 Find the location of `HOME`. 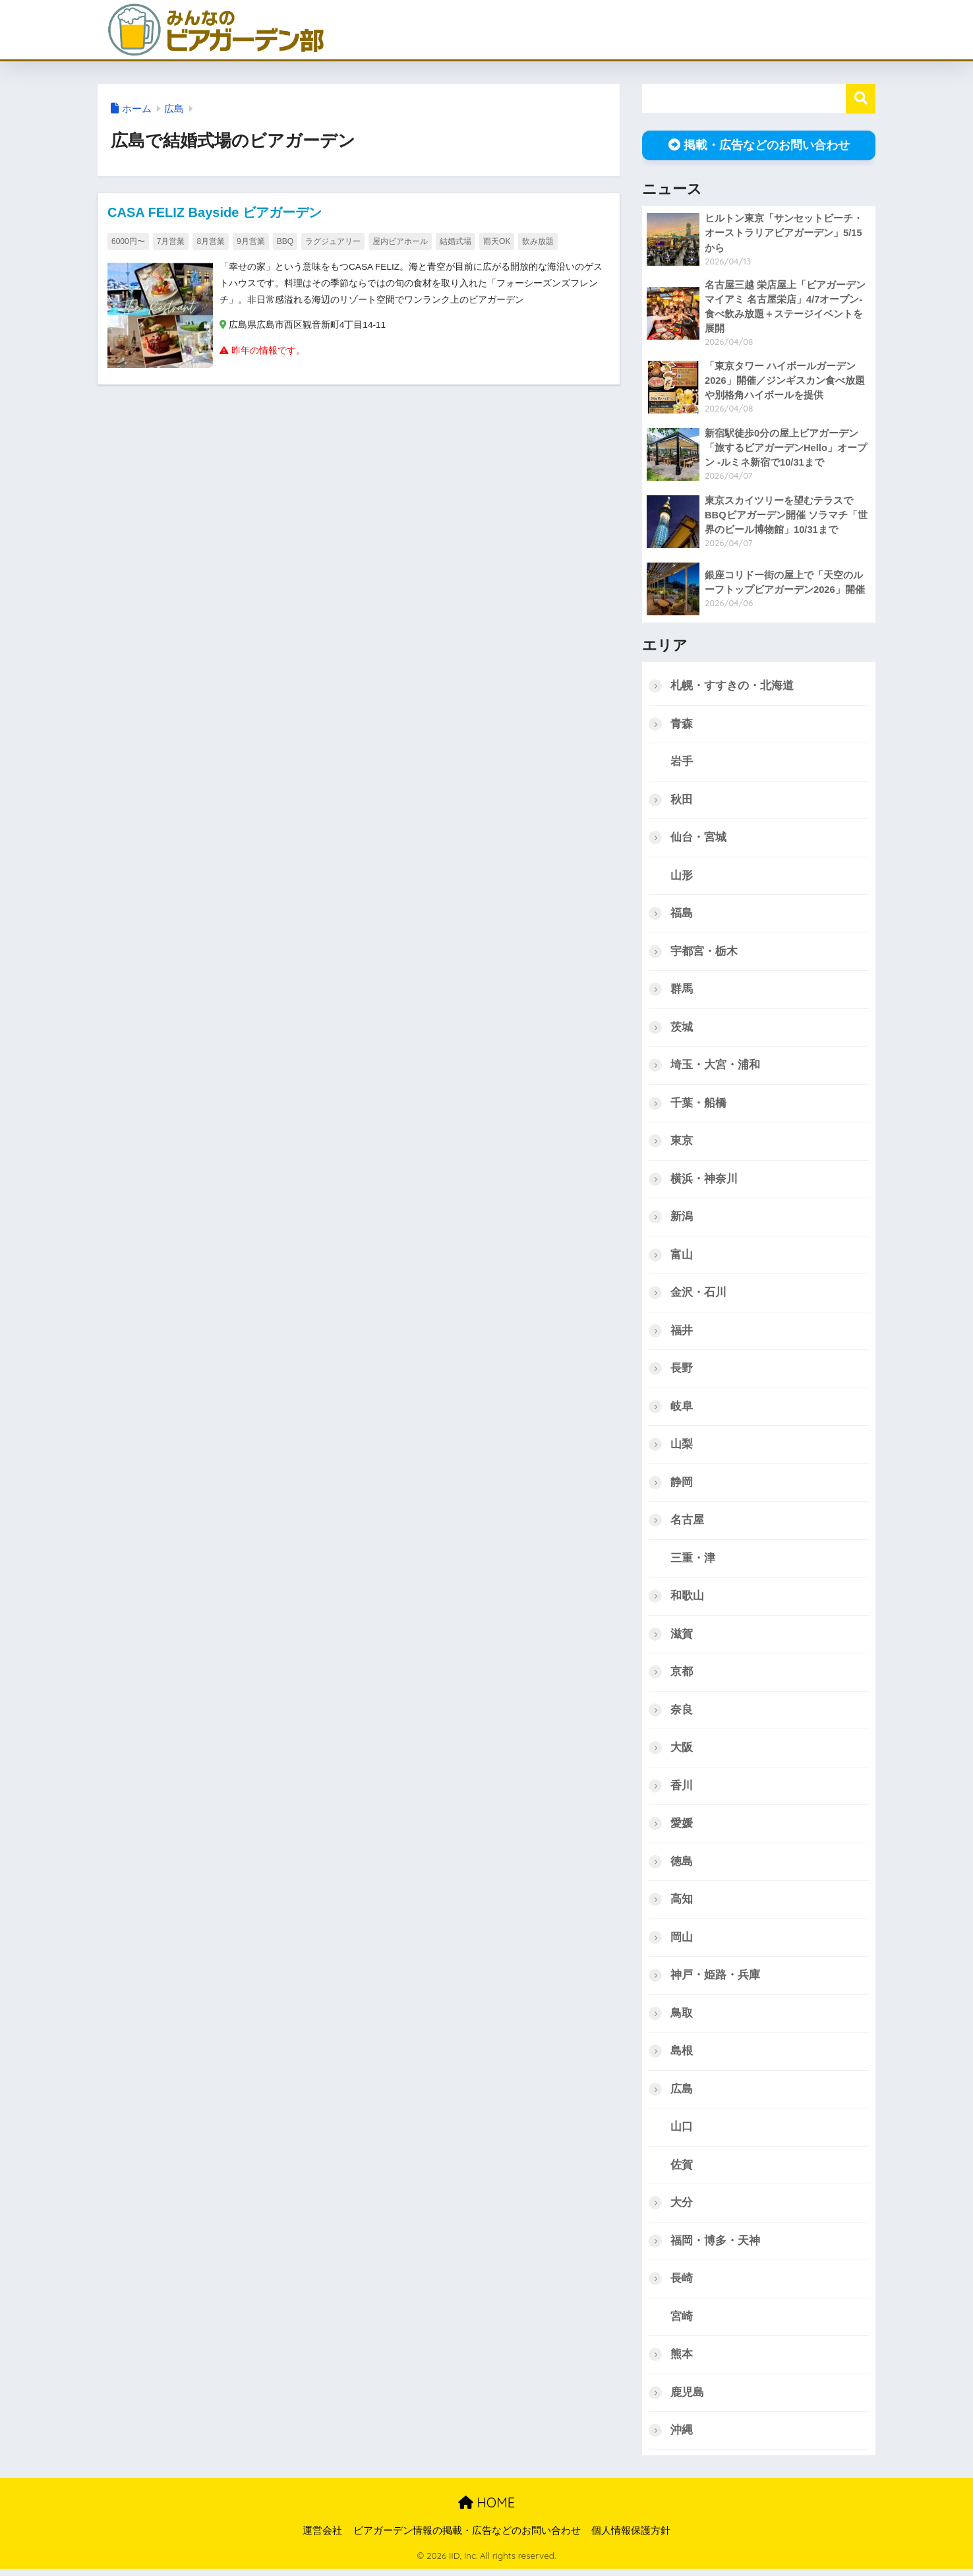

HOME is located at coordinates (486, 2509).